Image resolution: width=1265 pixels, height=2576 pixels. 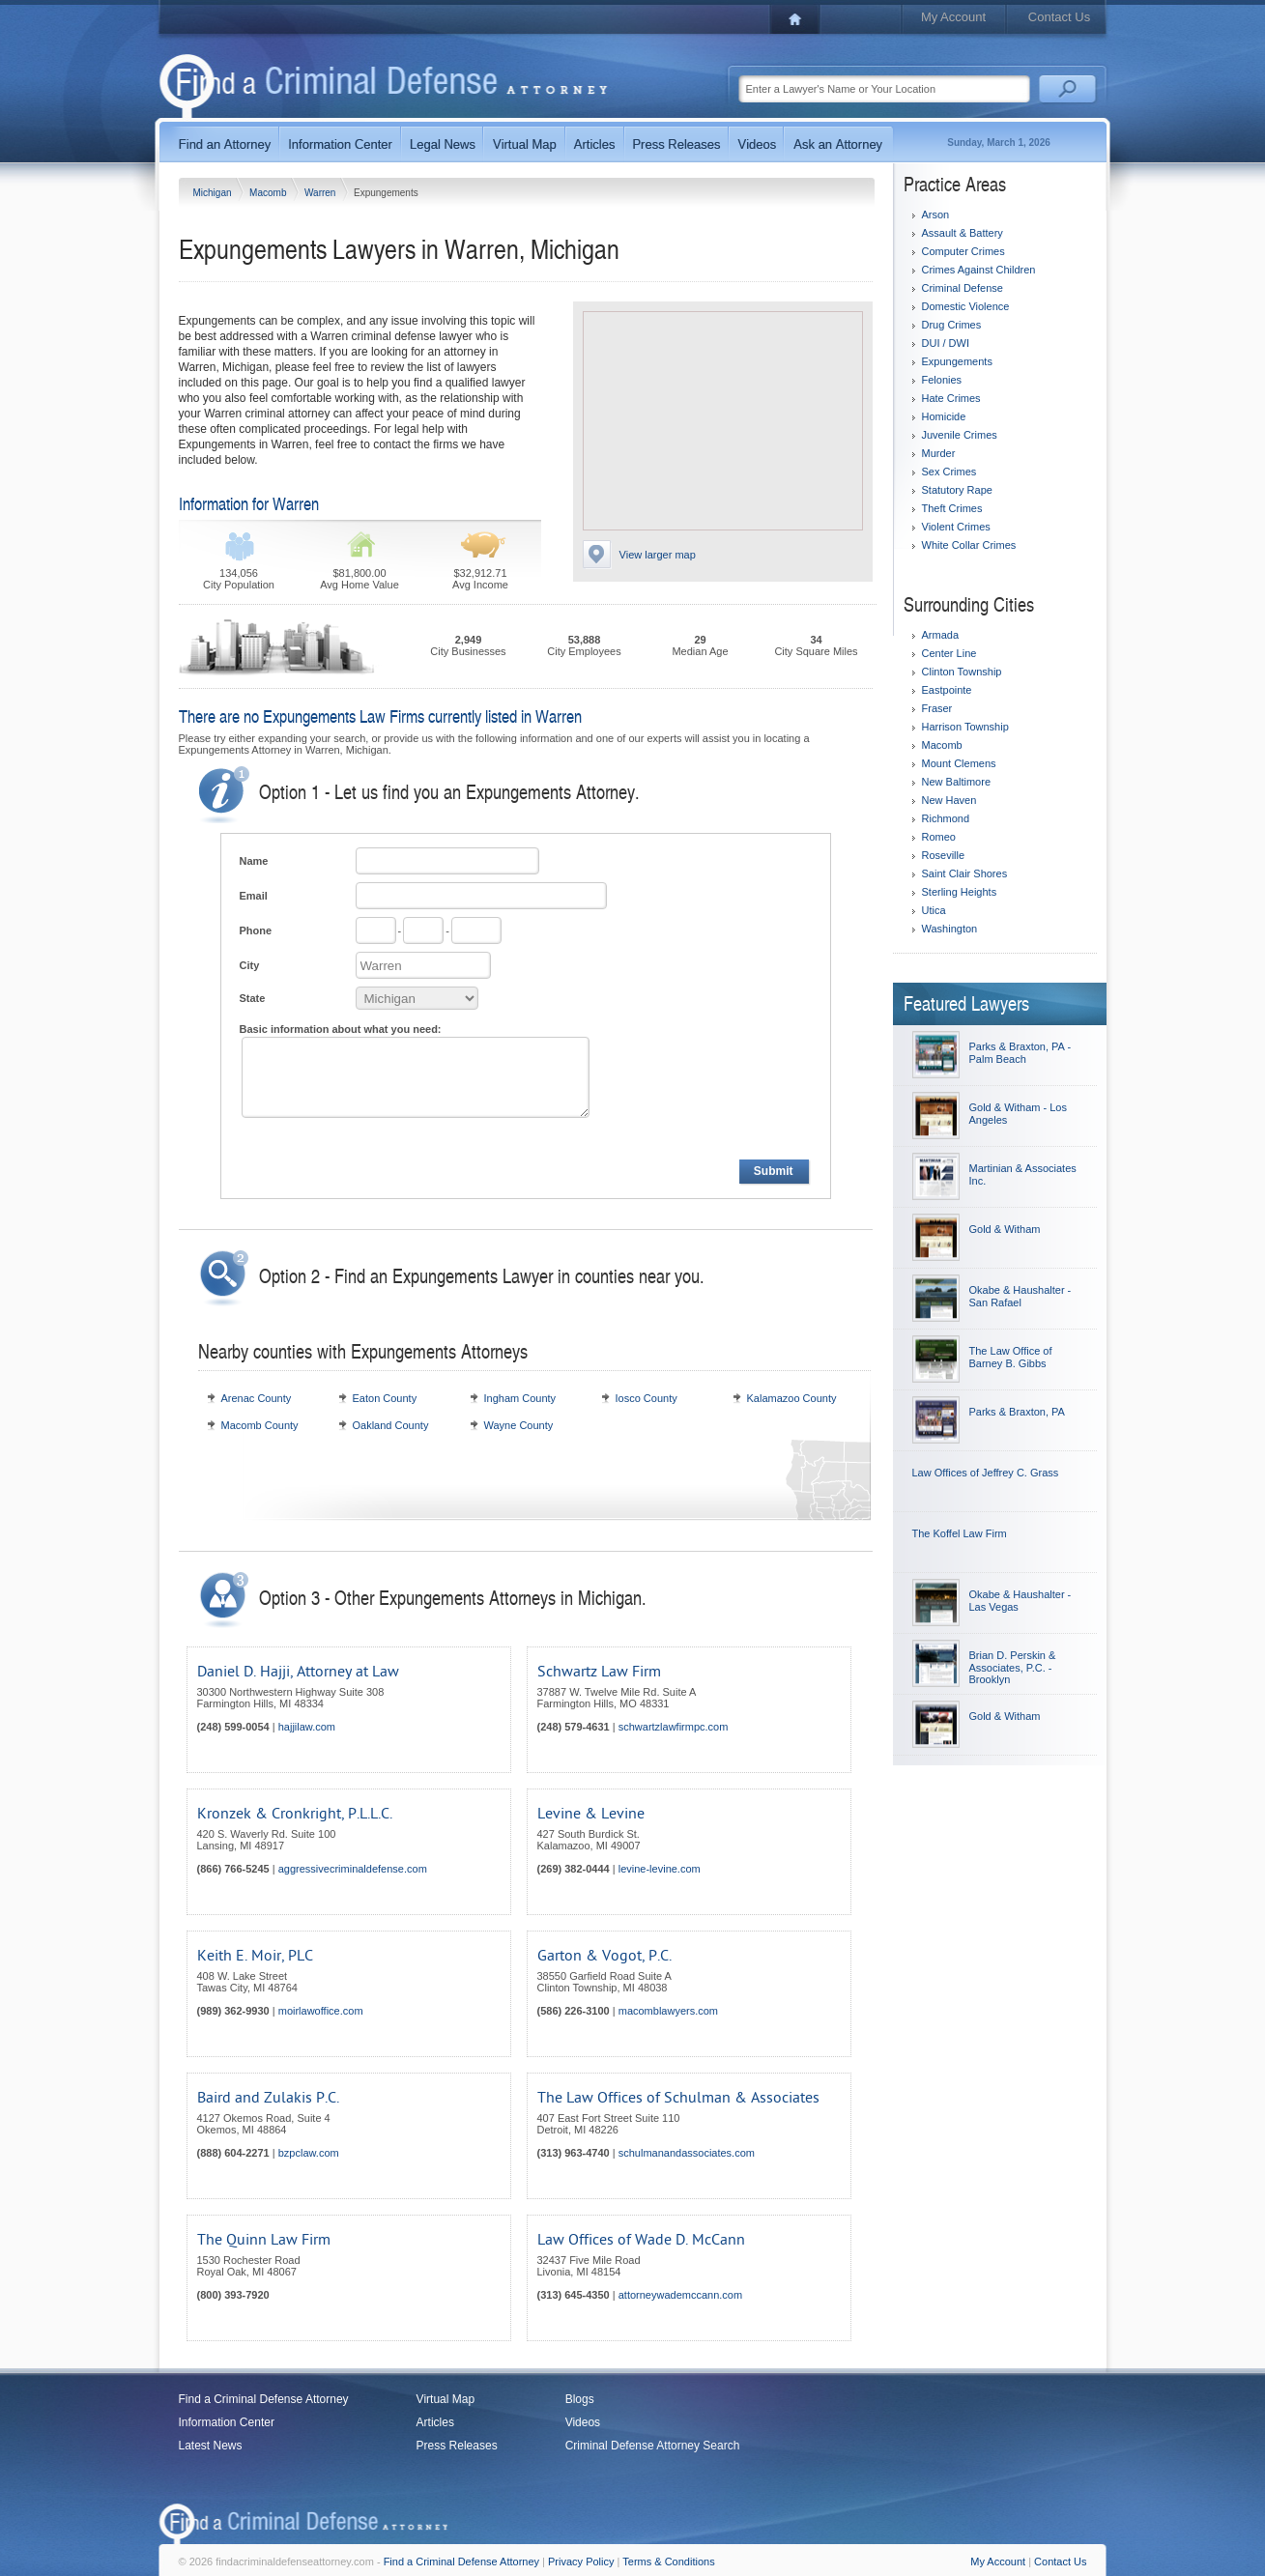 I want to click on Washington, so click(x=950, y=928).